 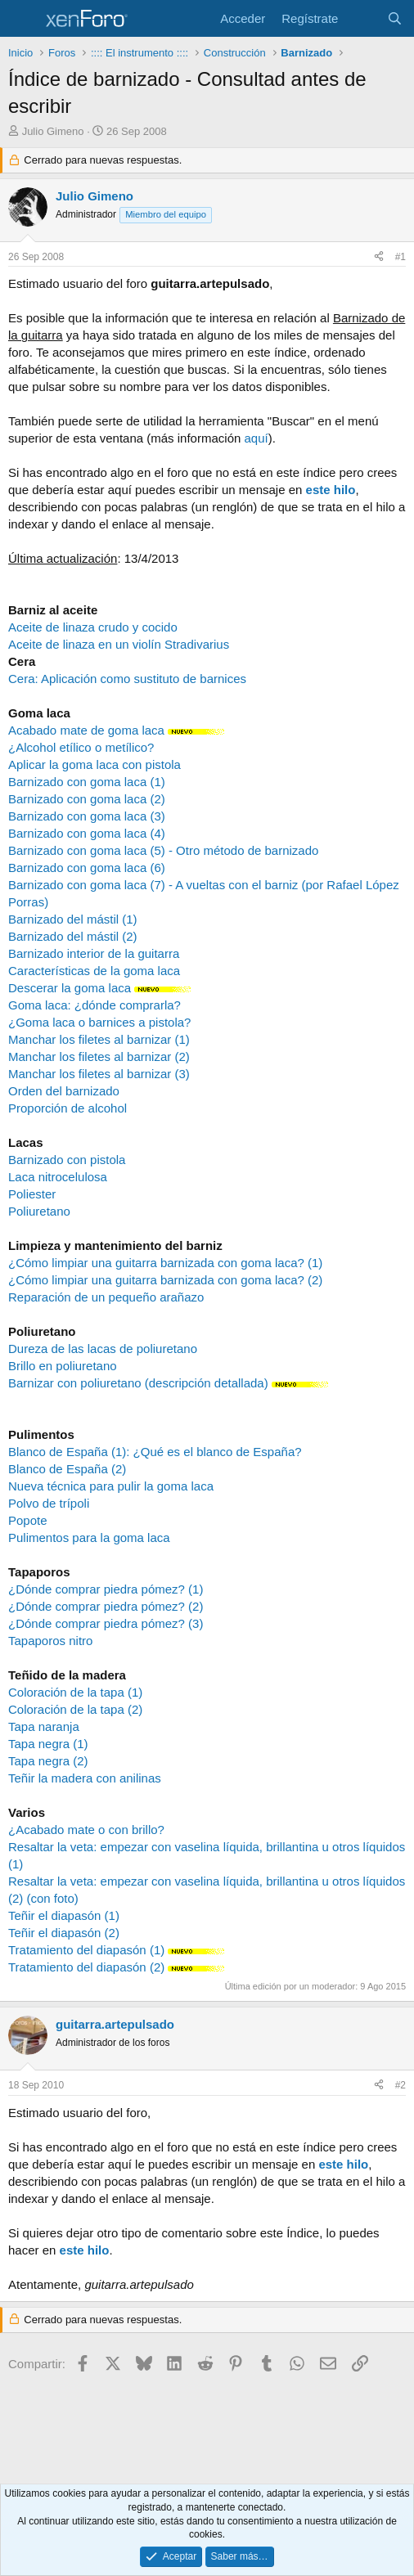 I want to click on Tapa negra (2), so click(x=48, y=1761).